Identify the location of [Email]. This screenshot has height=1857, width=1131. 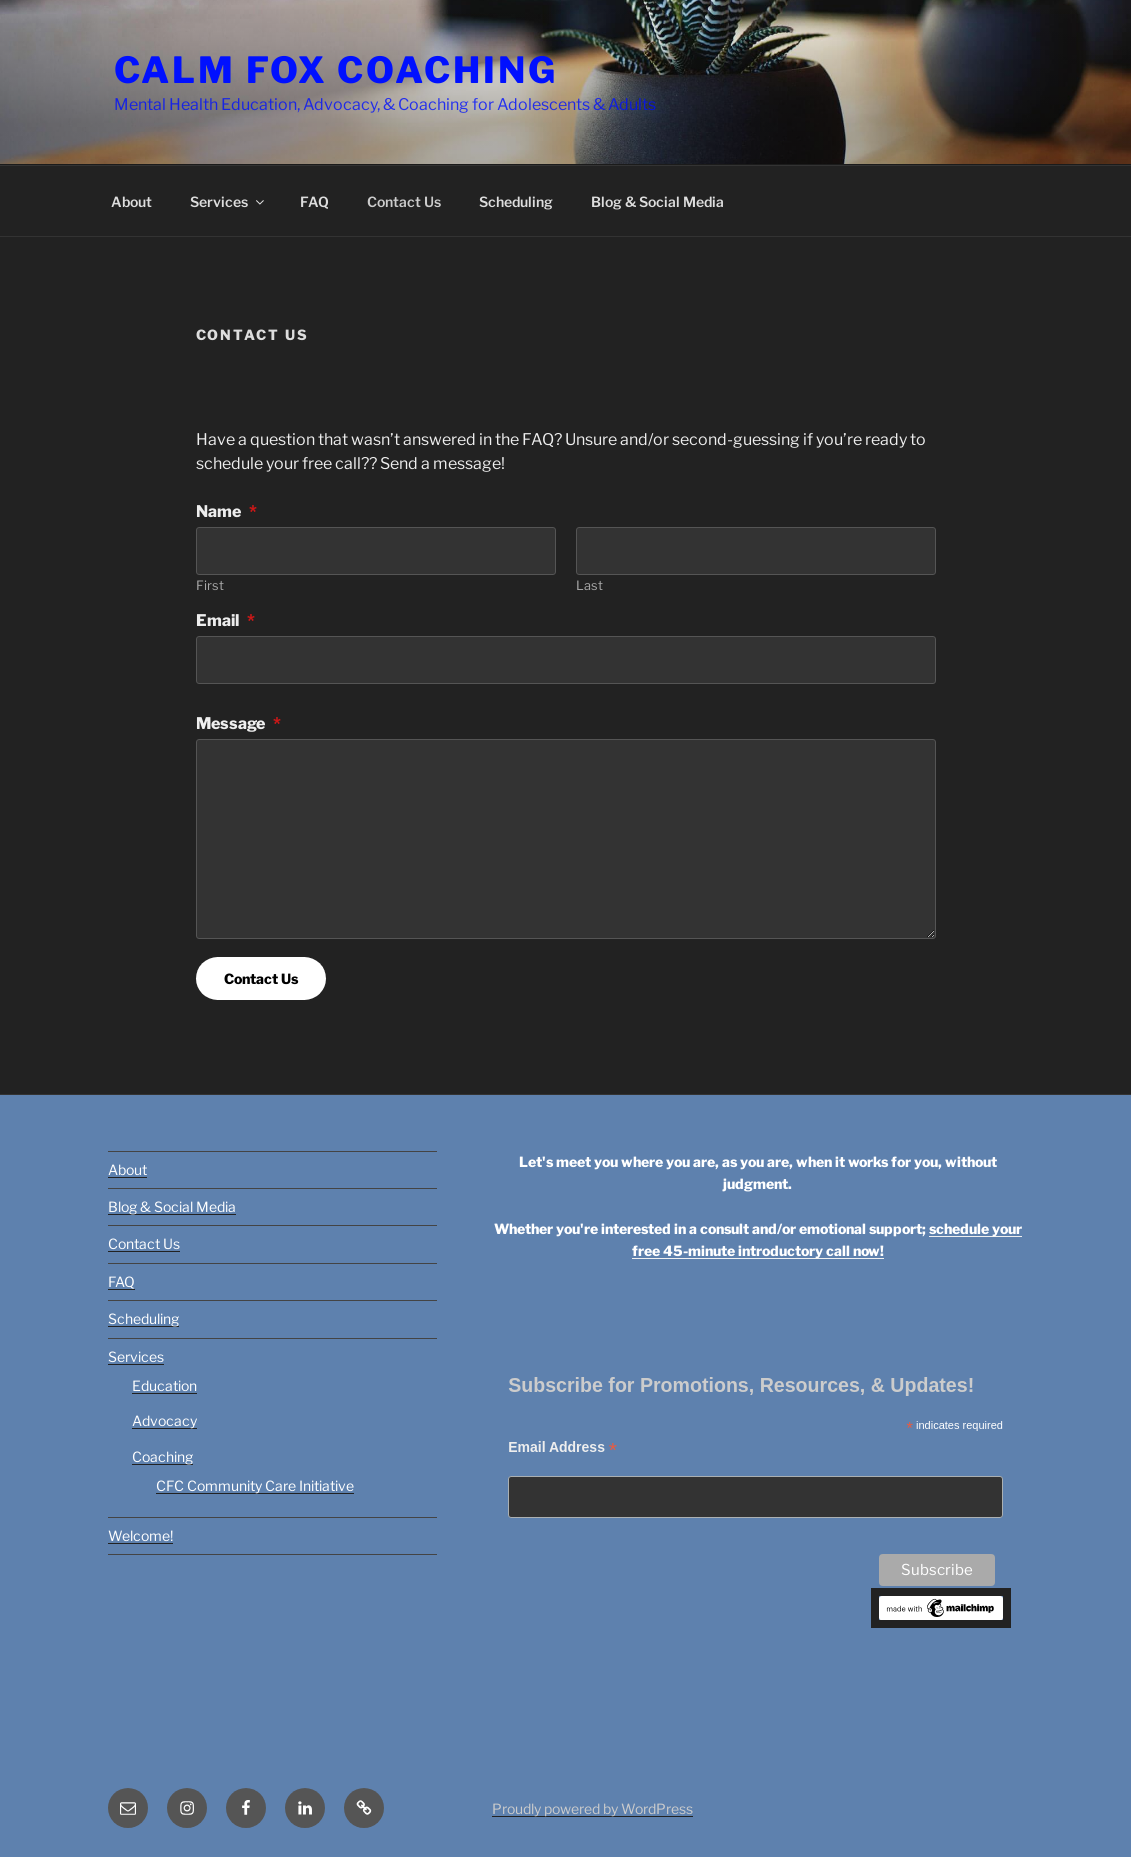
(566, 660).